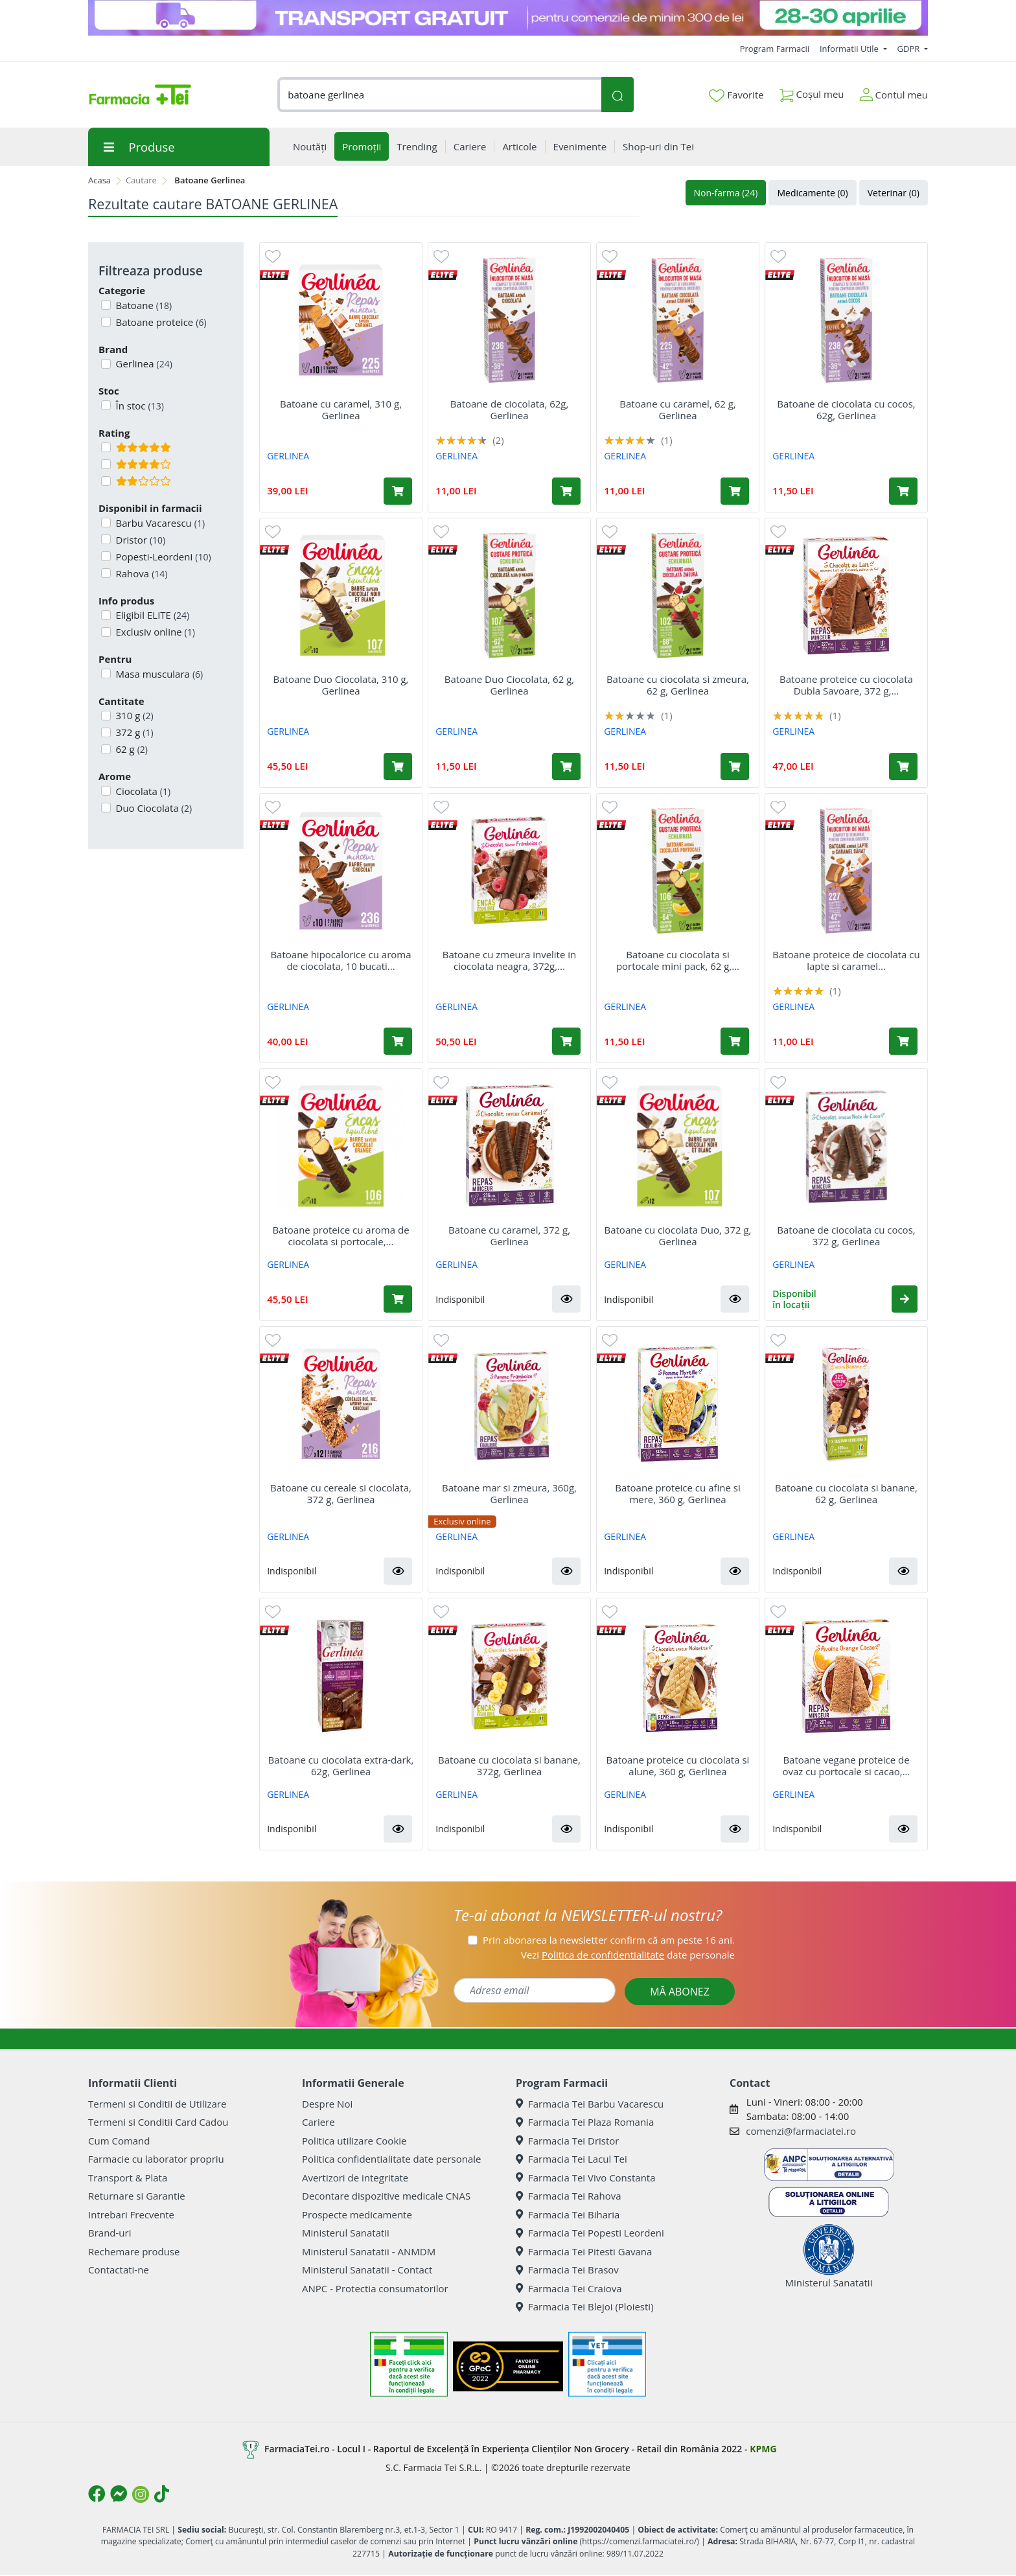 This screenshot has height=2576, width=1016. What do you see at coordinates (158, 673) in the screenshot?
I see `Masa musculara` at bounding box center [158, 673].